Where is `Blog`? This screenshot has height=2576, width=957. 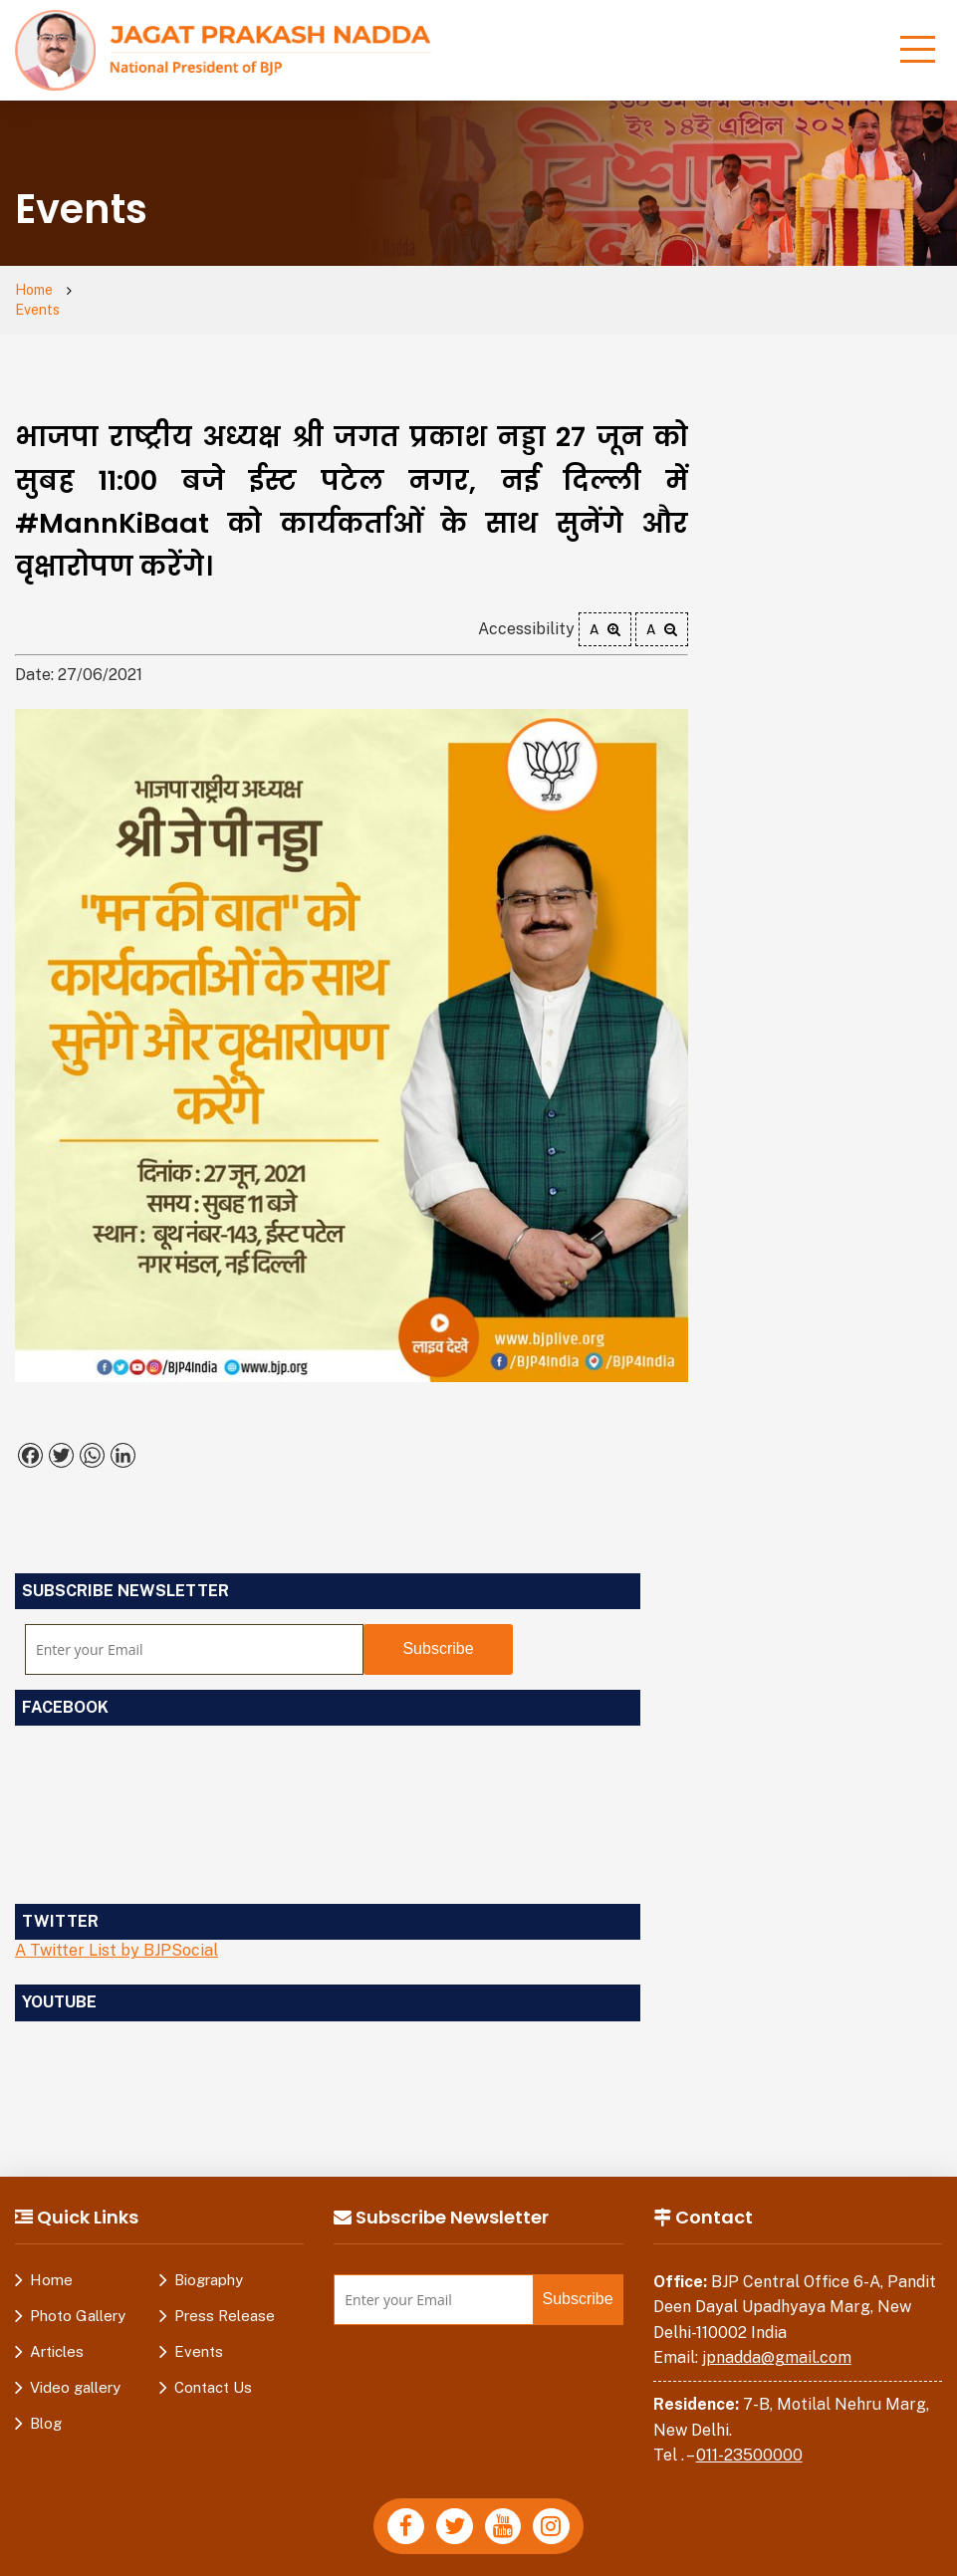 Blog is located at coordinates (46, 2404).